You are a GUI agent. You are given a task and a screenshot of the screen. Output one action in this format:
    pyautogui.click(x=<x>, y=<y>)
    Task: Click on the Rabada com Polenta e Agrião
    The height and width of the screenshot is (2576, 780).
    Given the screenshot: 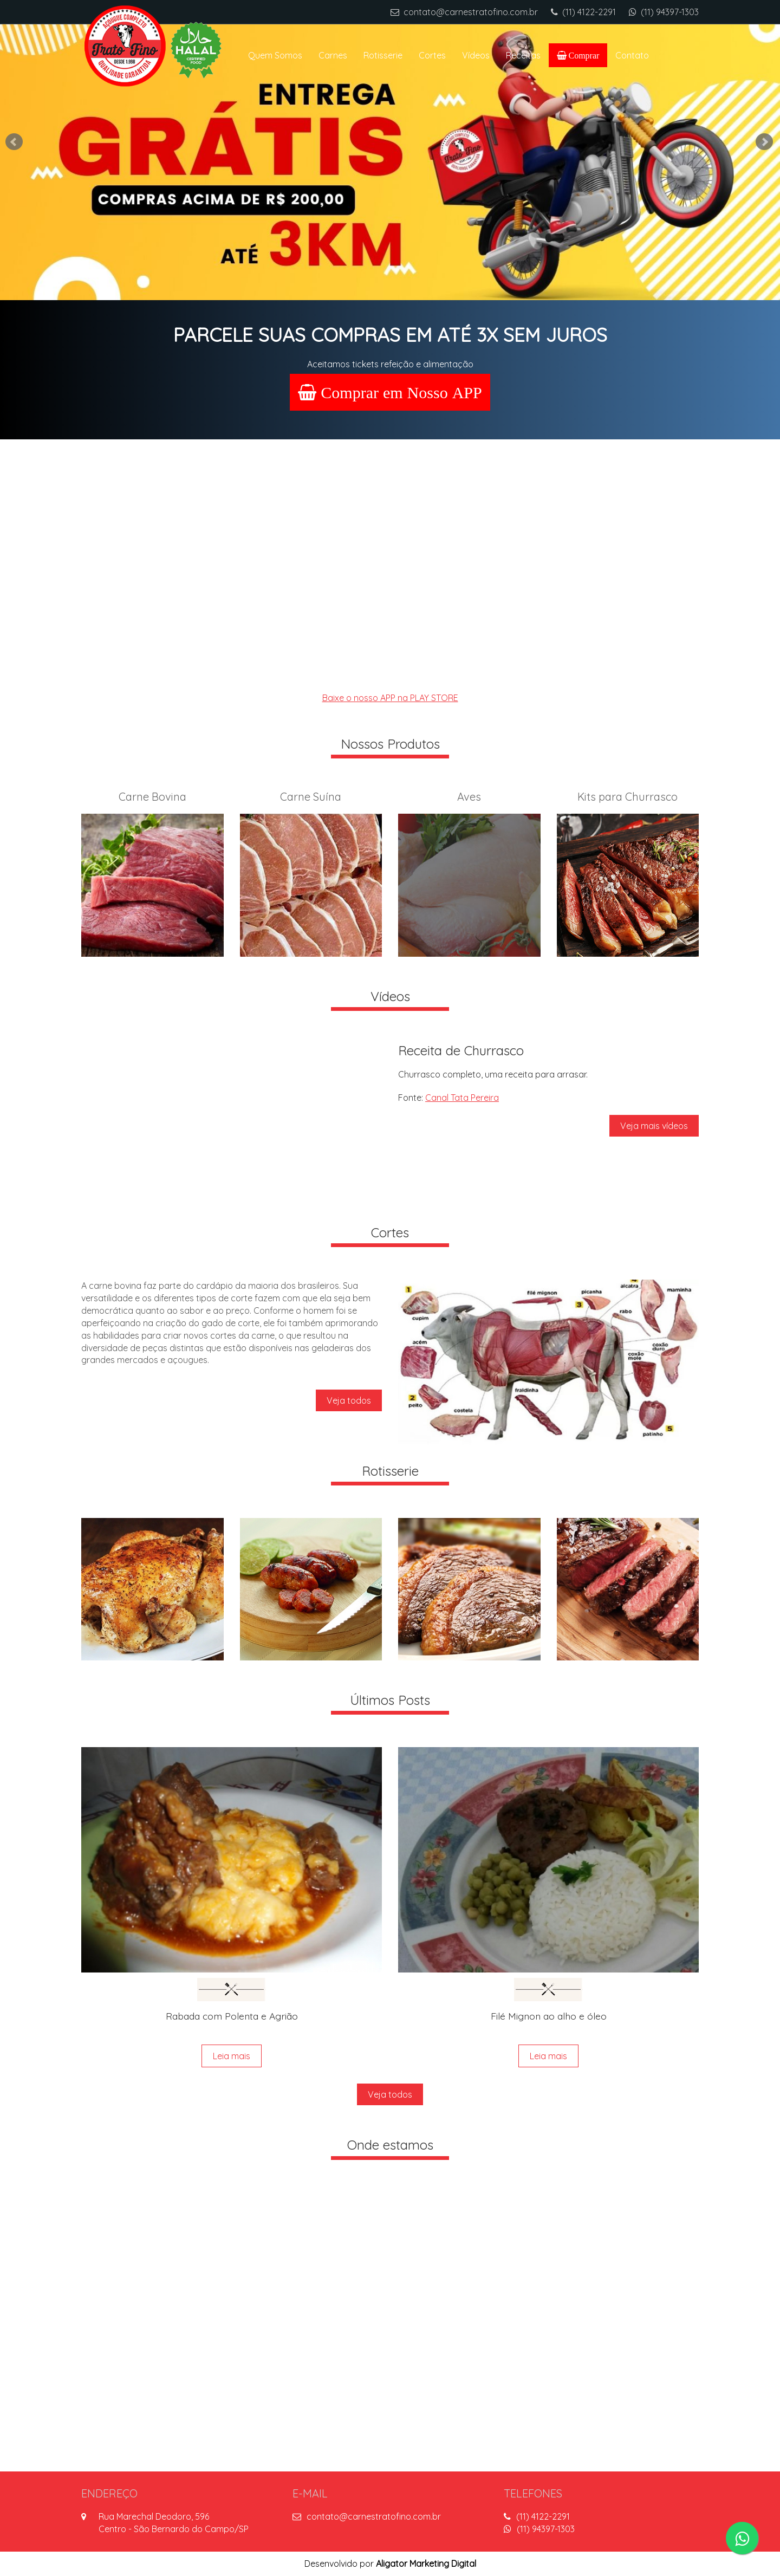 What is the action you would take?
    pyautogui.click(x=232, y=2016)
    